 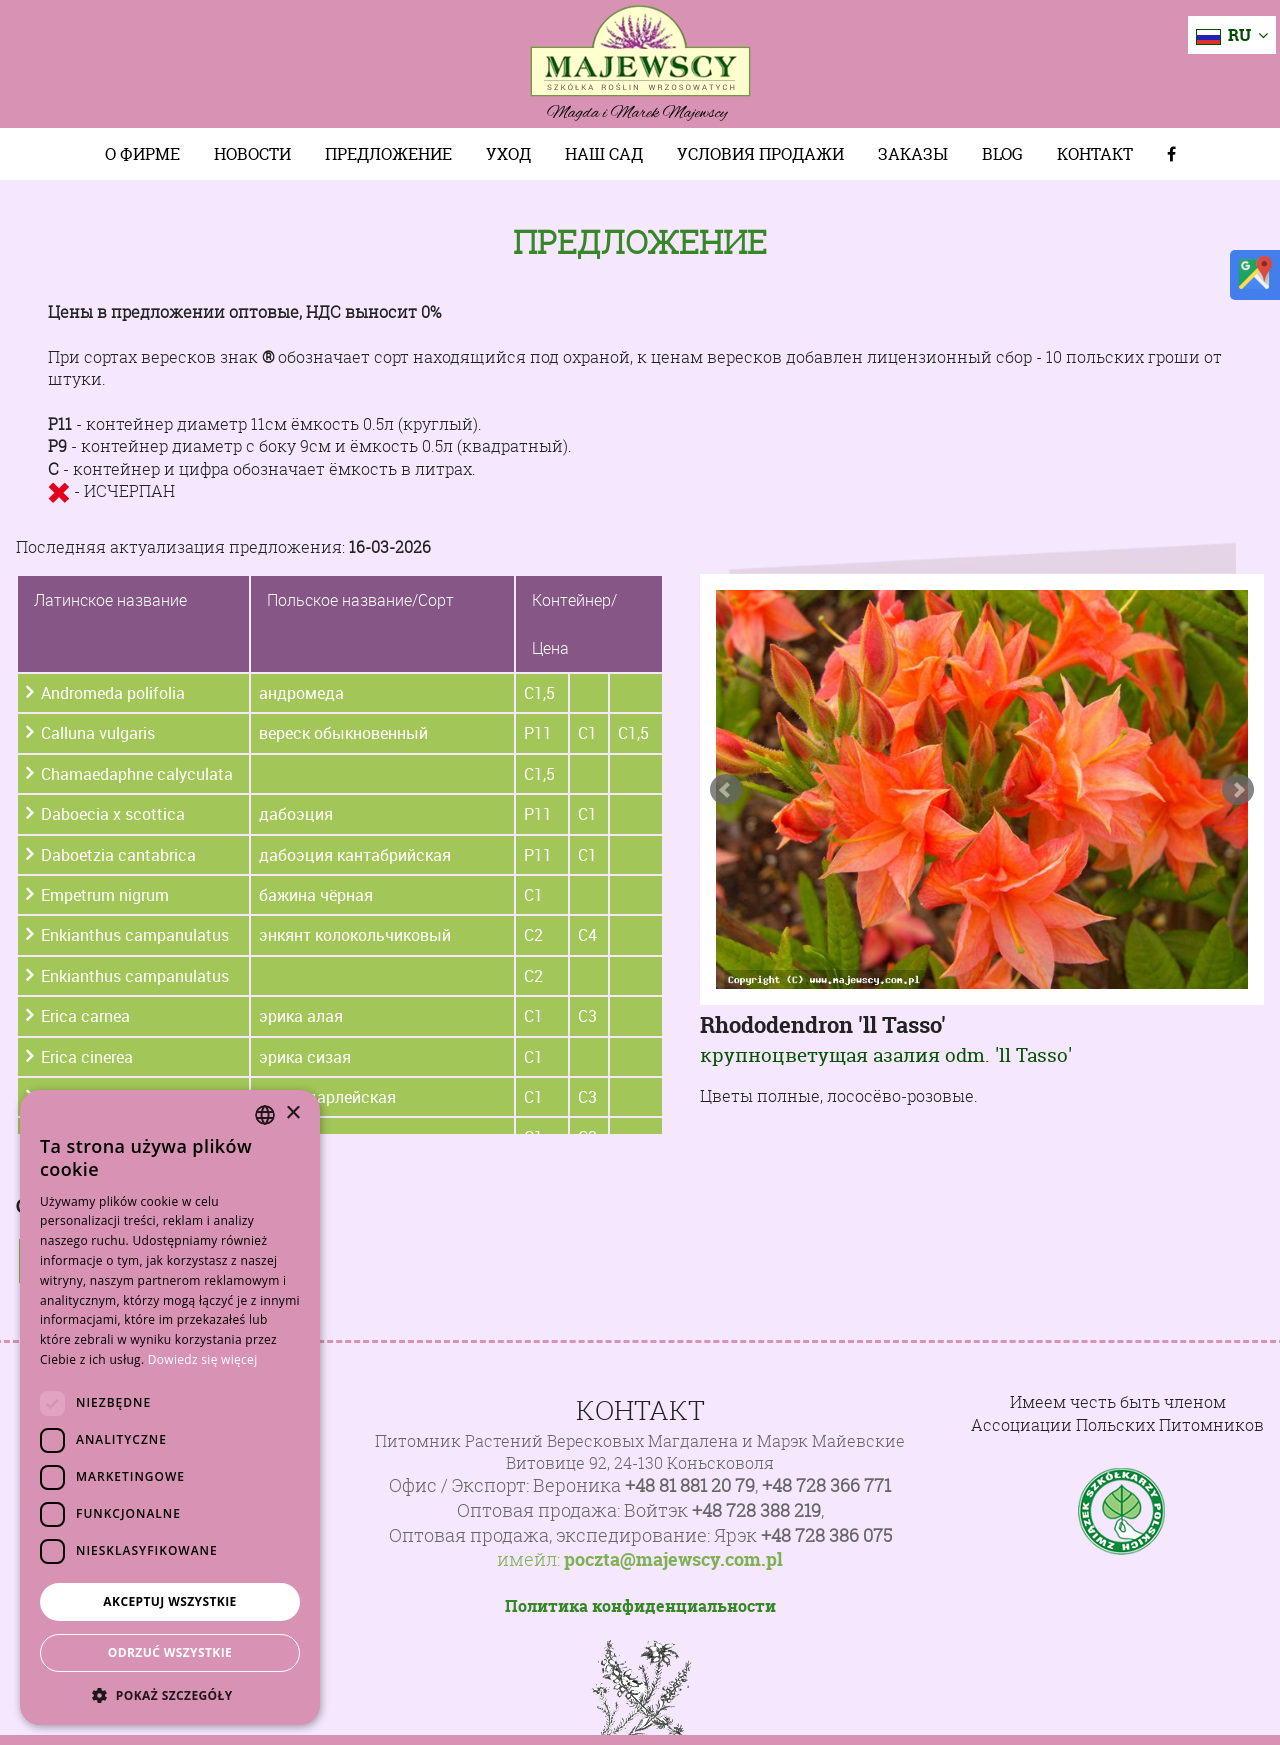 What do you see at coordinates (913, 154) in the screenshot?
I see `Заказы` at bounding box center [913, 154].